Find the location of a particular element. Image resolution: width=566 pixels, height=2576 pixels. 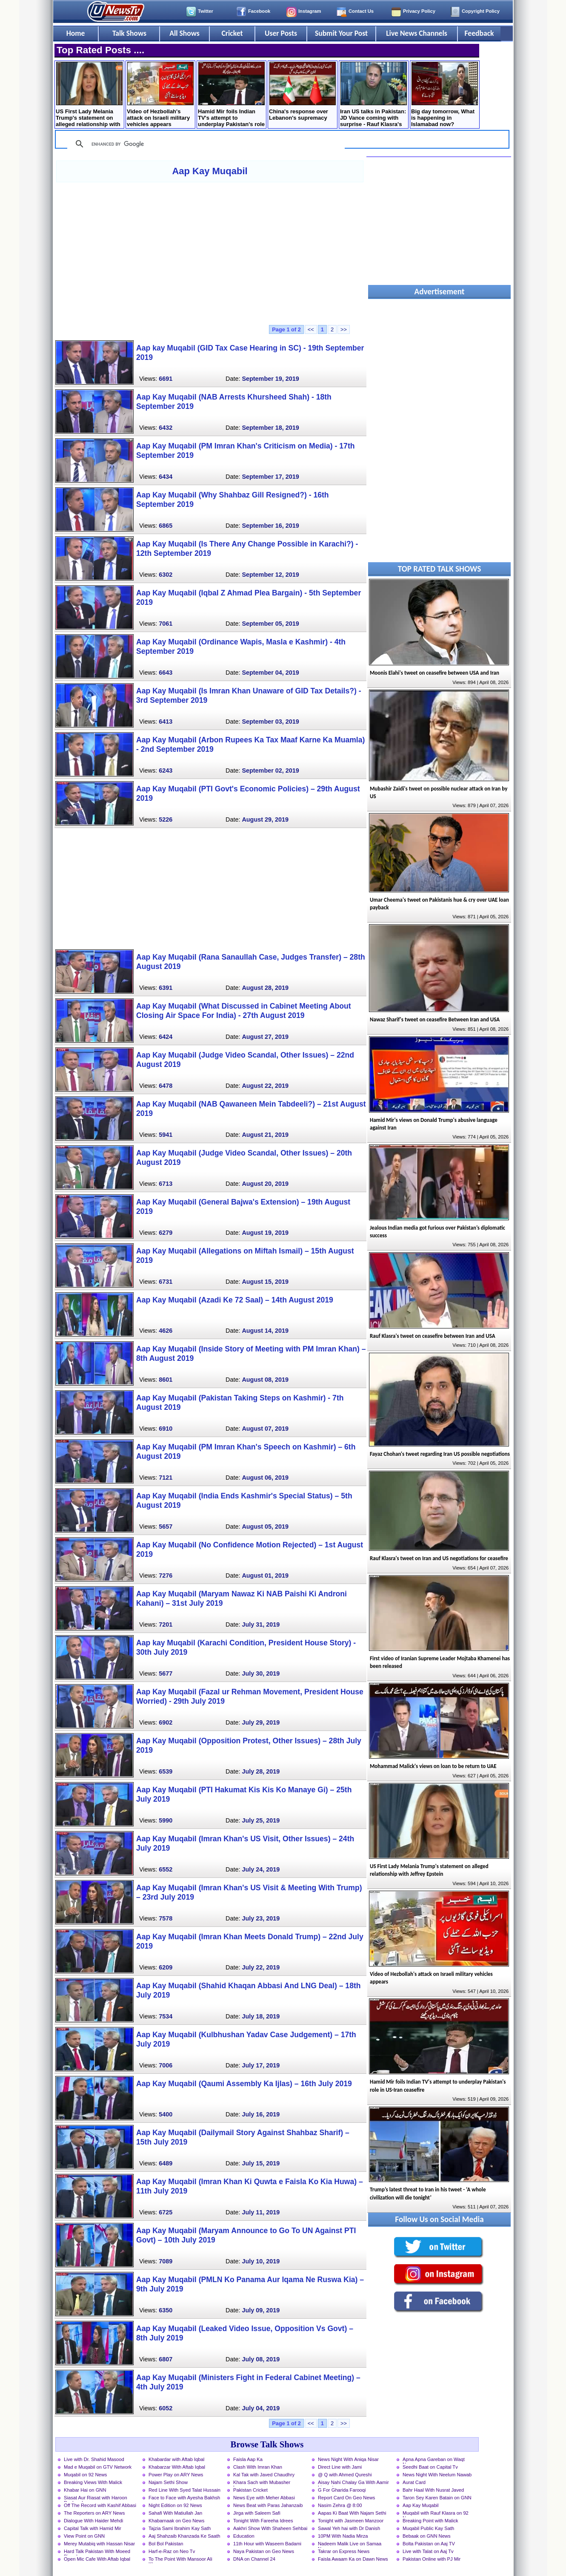

Faisla Aap Ka is located at coordinates (248, 2459).